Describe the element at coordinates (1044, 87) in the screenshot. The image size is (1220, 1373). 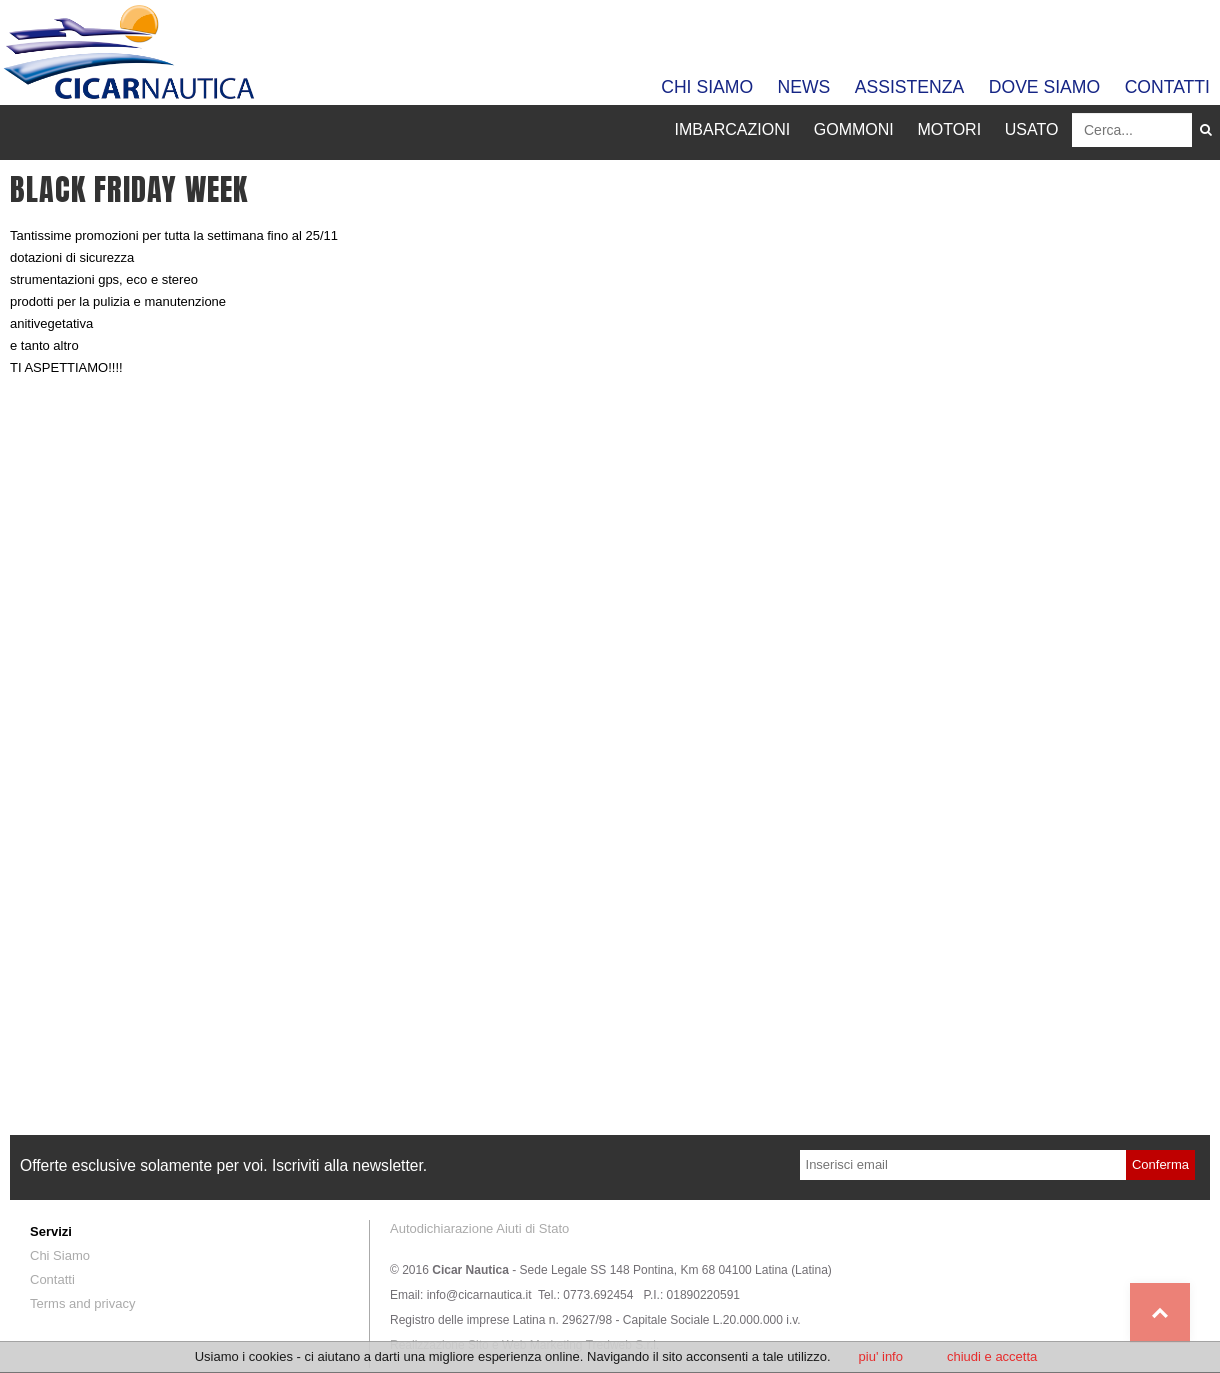
I see `Dove siamo` at that location.